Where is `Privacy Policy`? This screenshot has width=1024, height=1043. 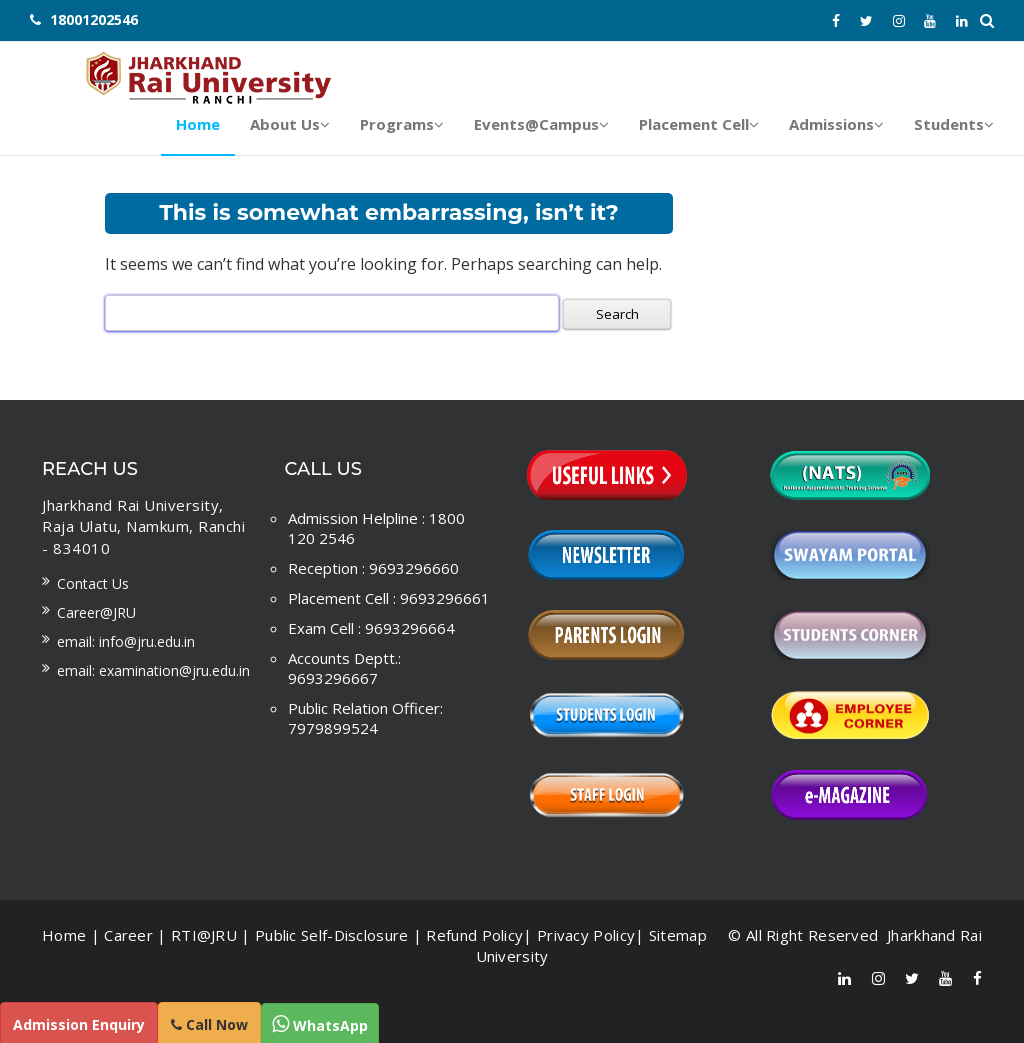 Privacy Policy is located at coordinates (586, 933).